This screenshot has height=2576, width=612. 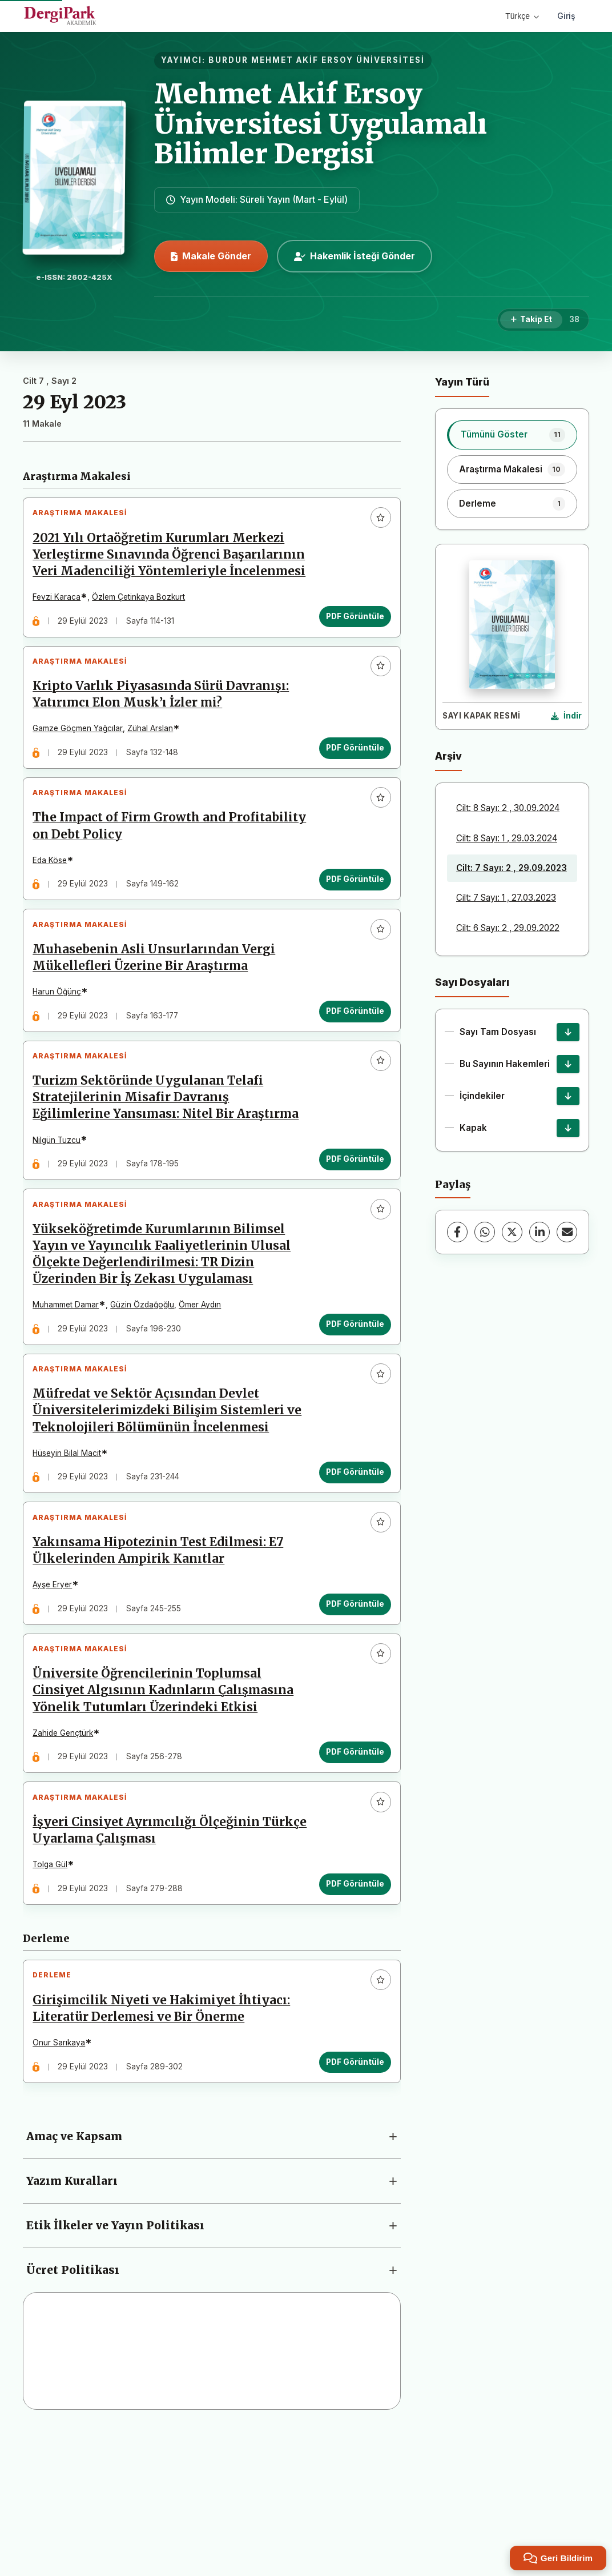 What do you see at coordinates (155, 760) in the screenshot?
I see `Zühal Arslan` at bounding box center [155, 760].